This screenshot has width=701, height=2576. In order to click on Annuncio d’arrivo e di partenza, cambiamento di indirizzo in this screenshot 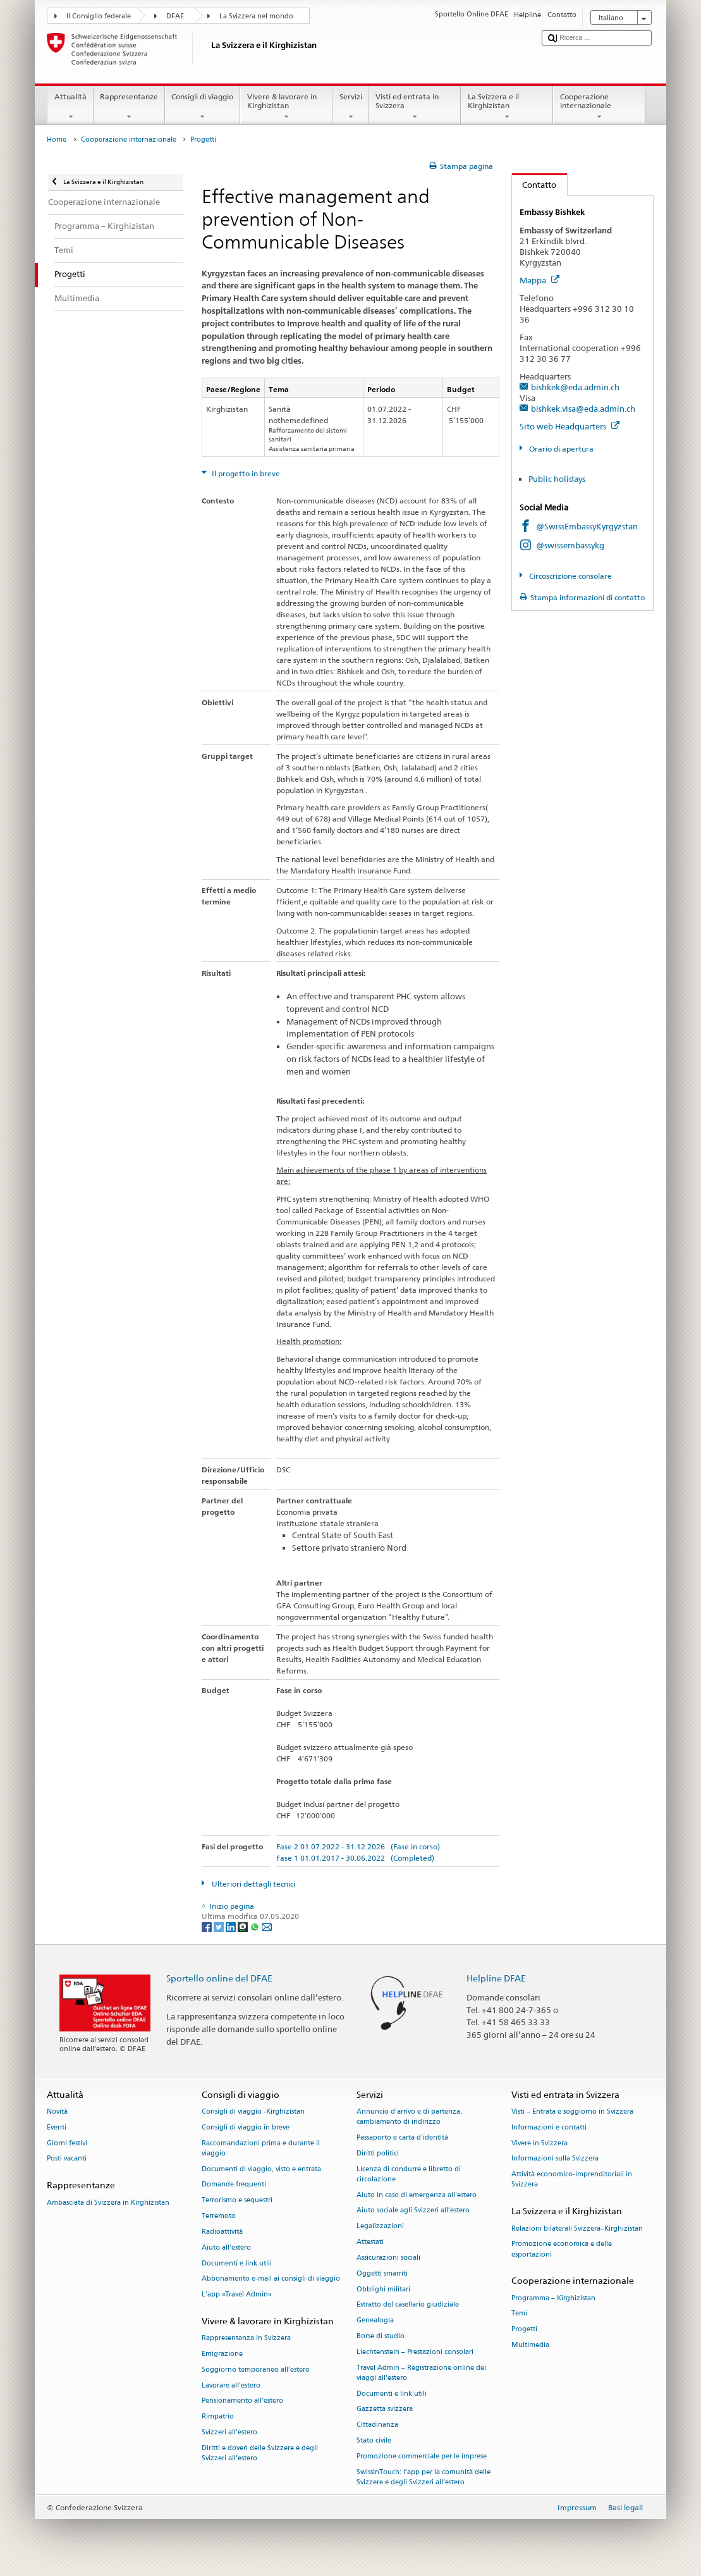, I will do `click(409, 2116)`.